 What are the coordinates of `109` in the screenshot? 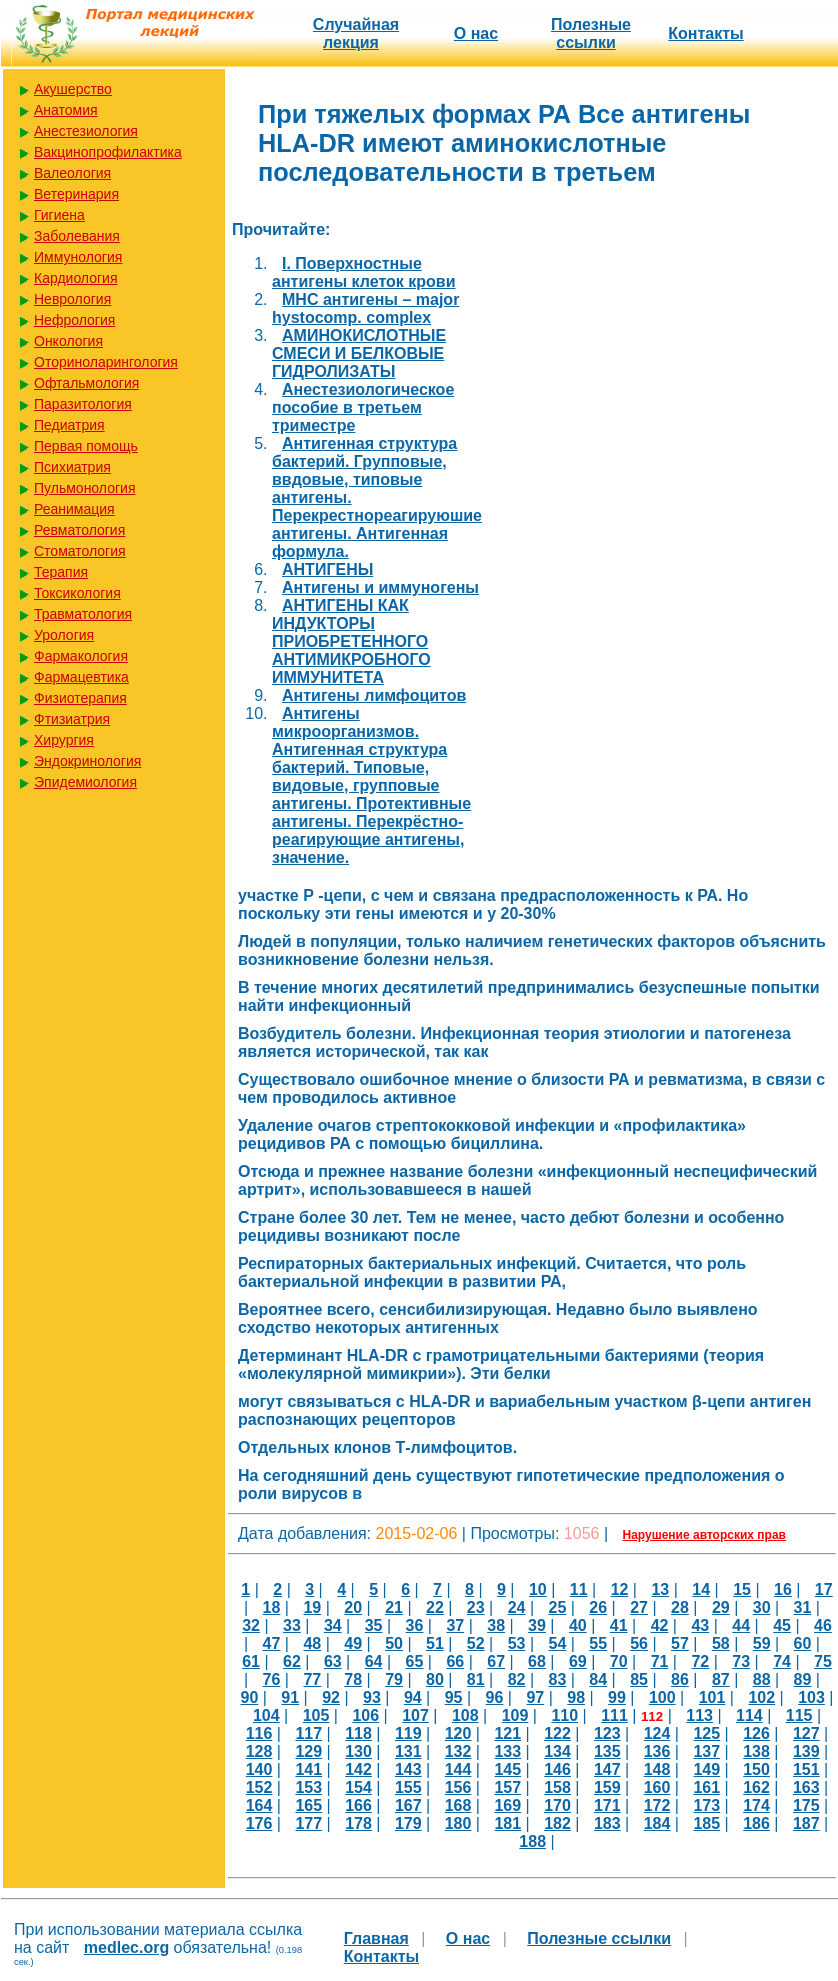 It's located at (515, 1715).